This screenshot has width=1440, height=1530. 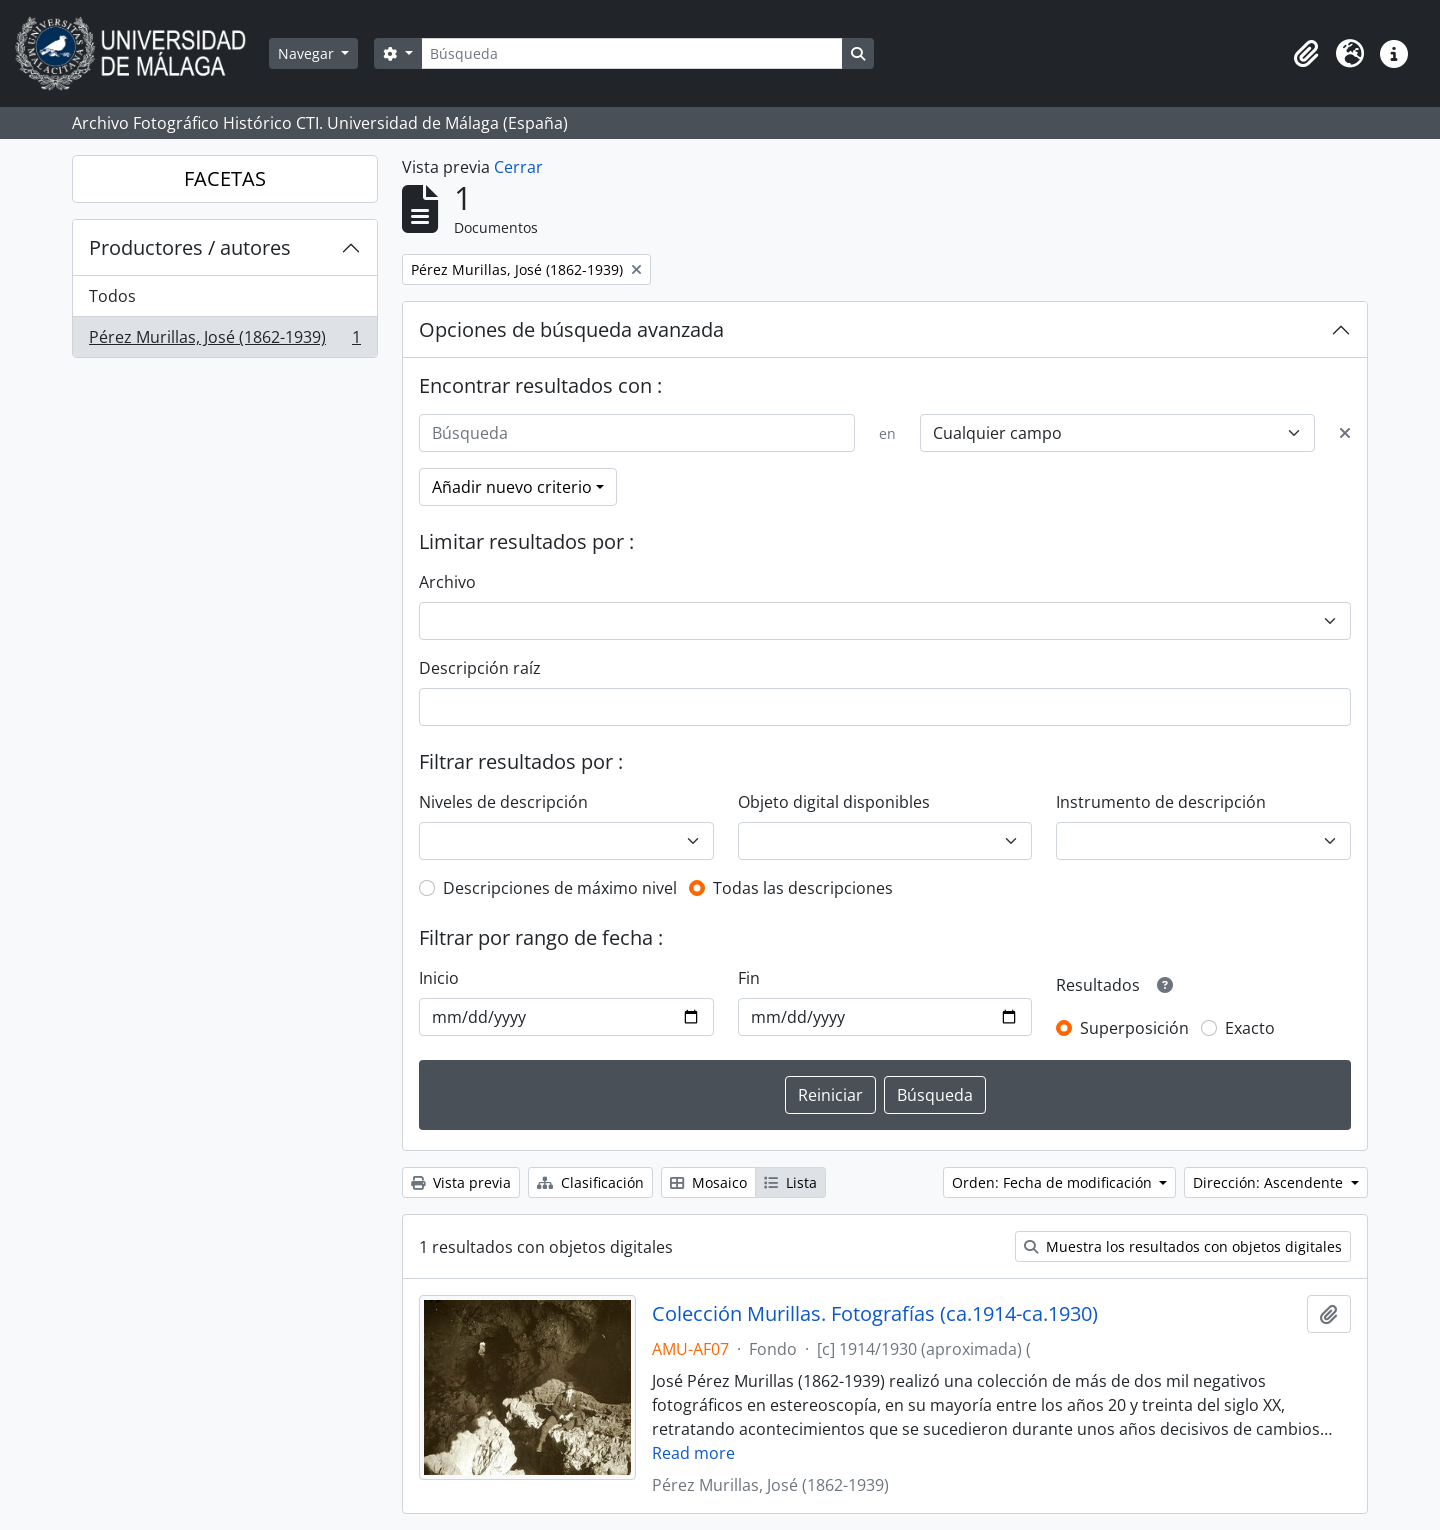 What do you see at coordinates (693, 1453) in the screenshot?
I see `Read more` at bounding box center [693, 1453].